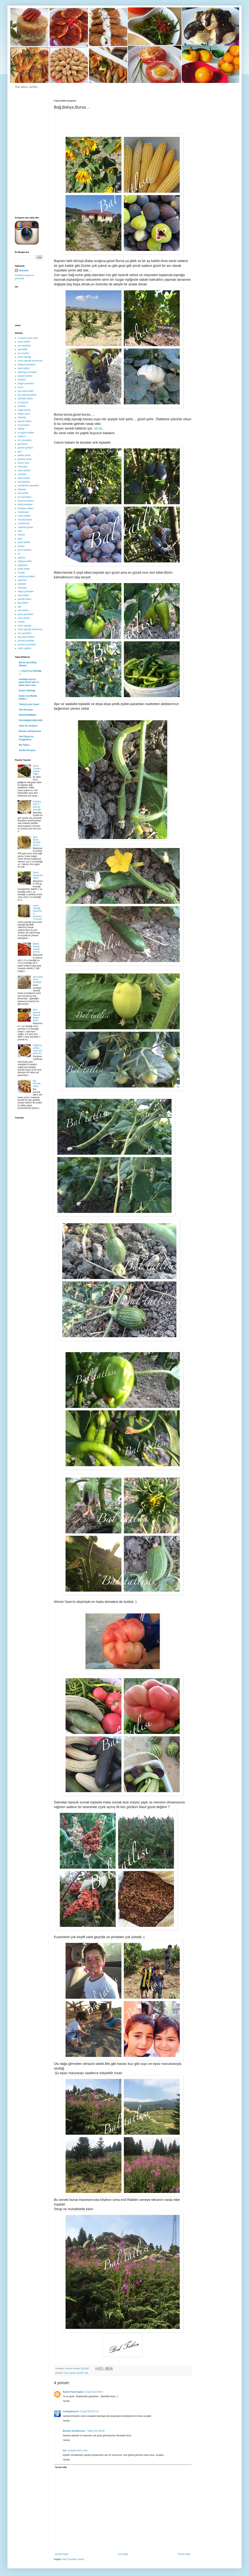  Describe the element at coordinates (21, 621) in the screenshot. I see `tuzlular` at that location.